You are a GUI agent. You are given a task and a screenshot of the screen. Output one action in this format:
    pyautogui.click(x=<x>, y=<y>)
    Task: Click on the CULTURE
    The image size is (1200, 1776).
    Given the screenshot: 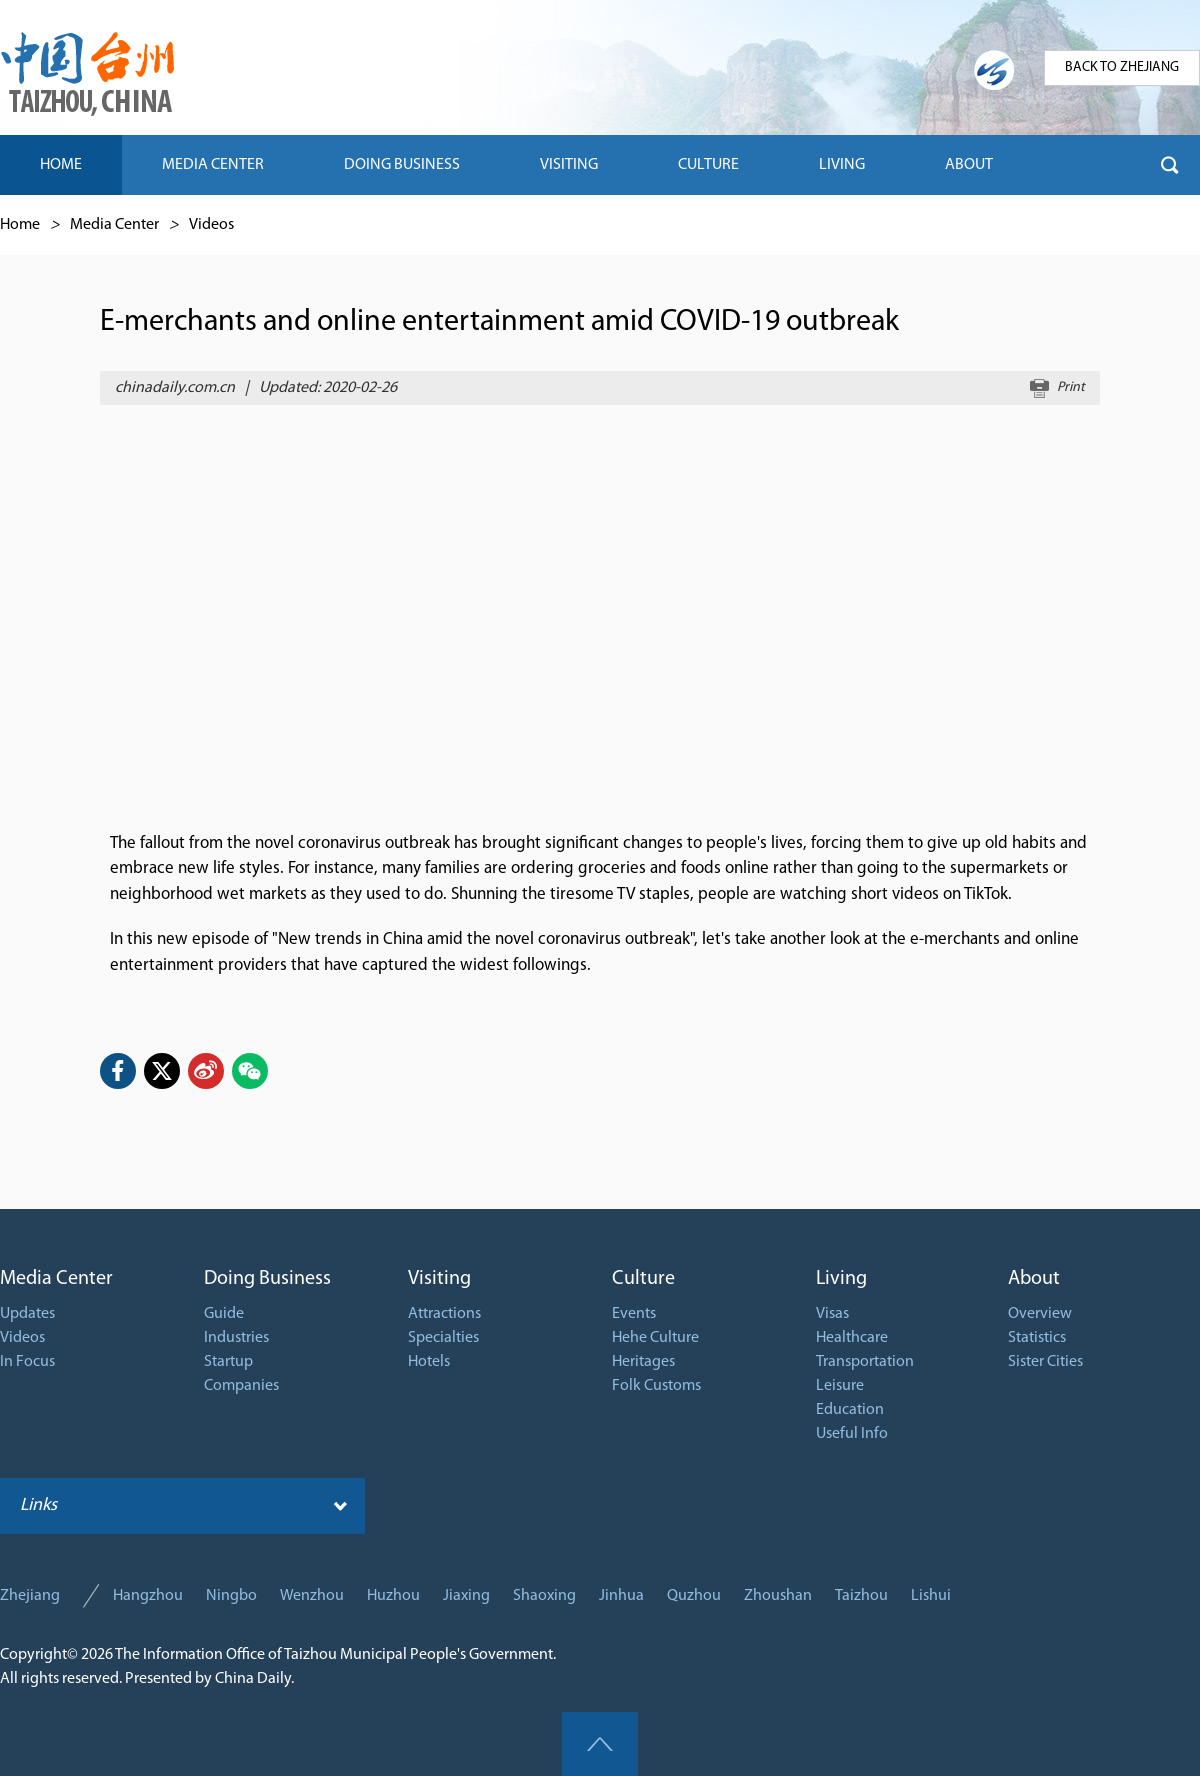 What is the action you would take?
    pyautogui.click(x=708, y=165)
    